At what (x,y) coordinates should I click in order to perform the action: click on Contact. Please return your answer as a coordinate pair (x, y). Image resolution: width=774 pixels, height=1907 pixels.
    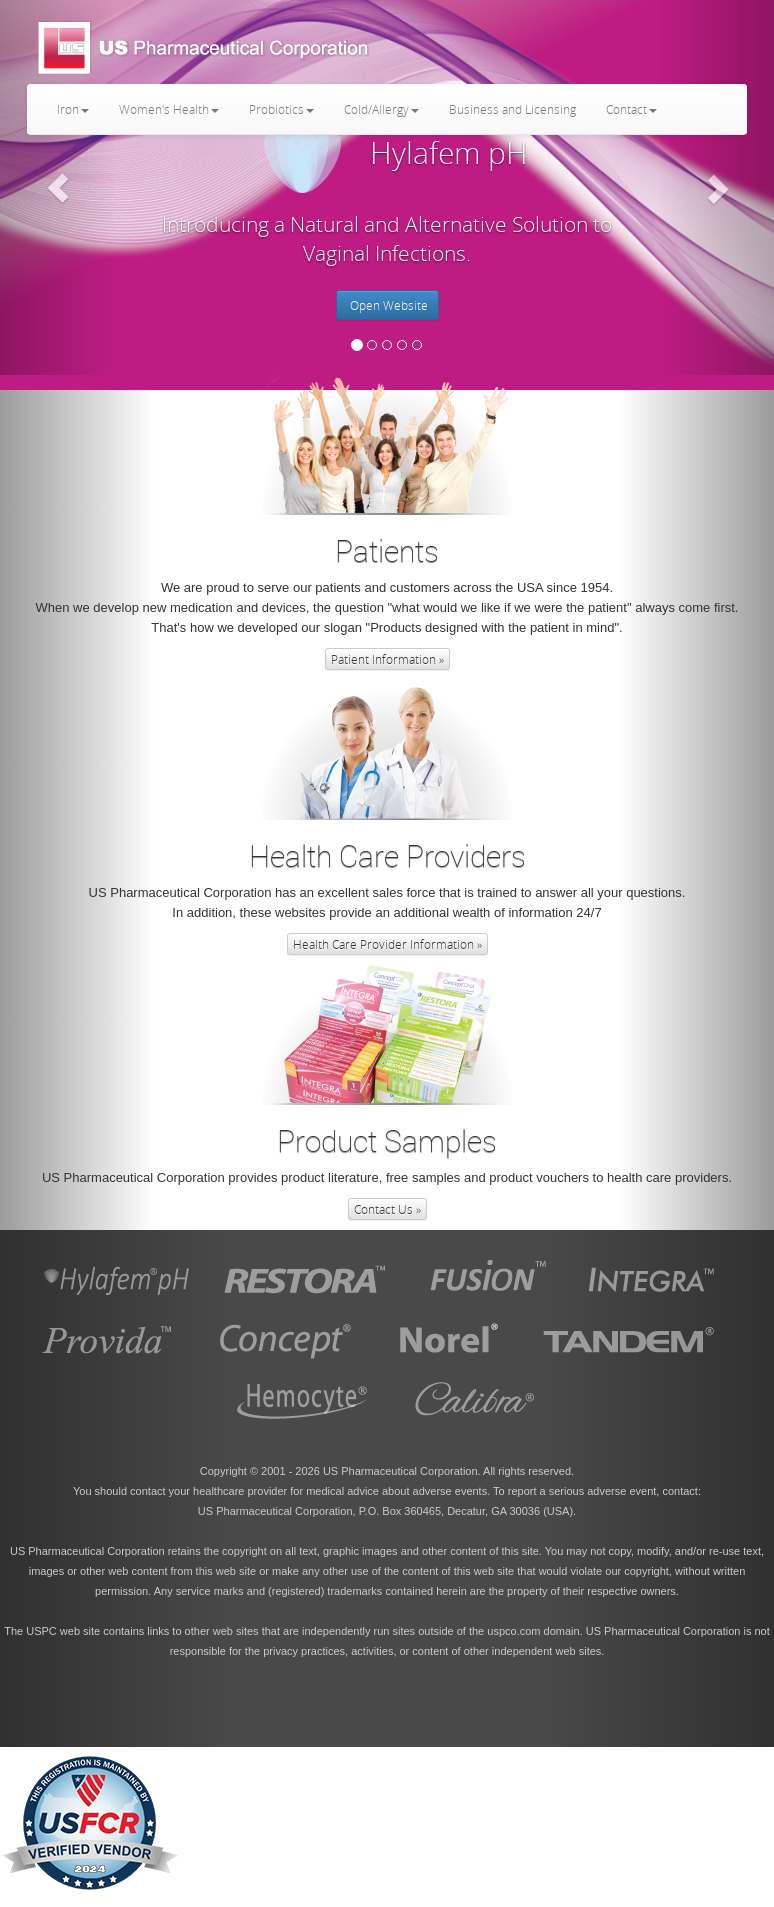
    Looking at the image, I should click on (631, 109).